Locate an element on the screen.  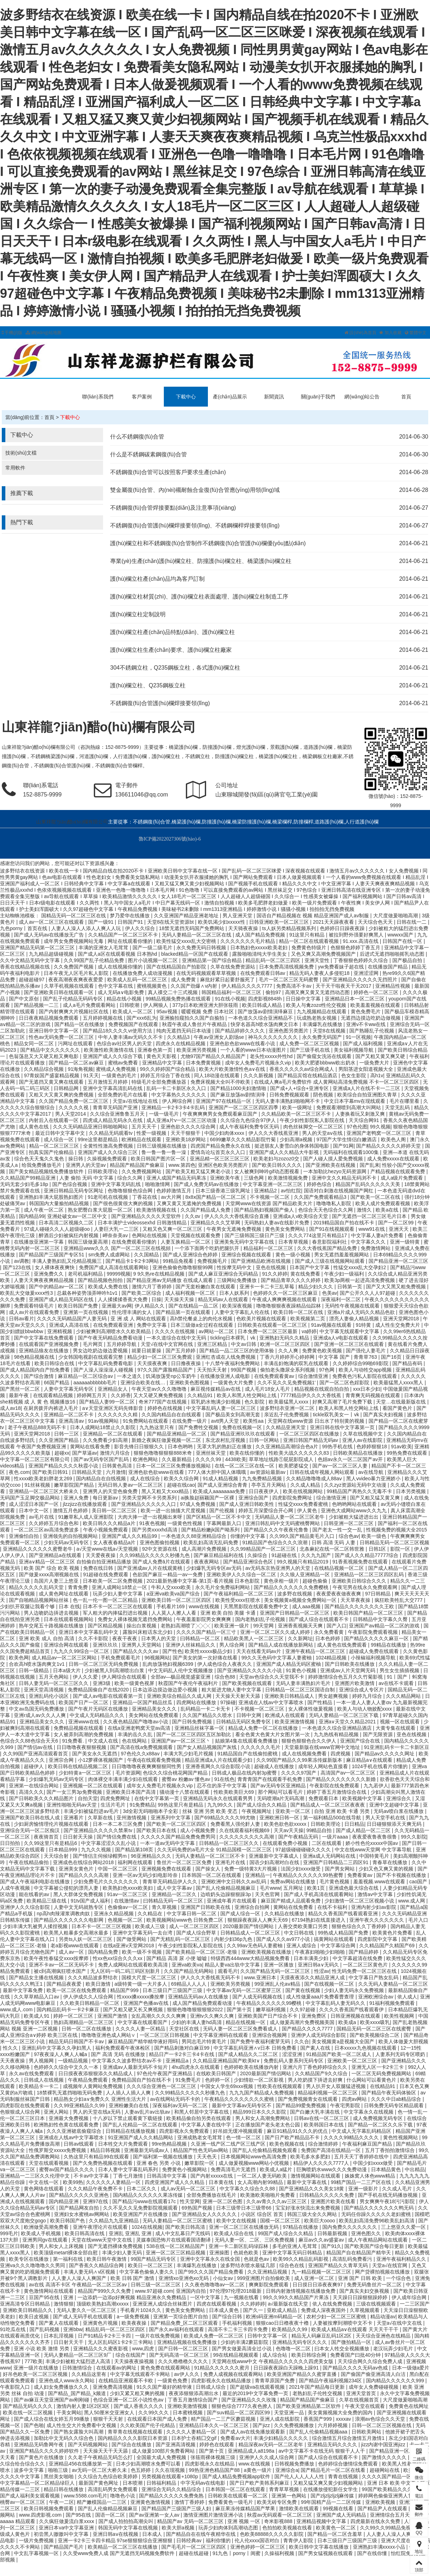
日日躁夜夜躁白天躁晚上躁91 is located at coordinates (286, 2368).